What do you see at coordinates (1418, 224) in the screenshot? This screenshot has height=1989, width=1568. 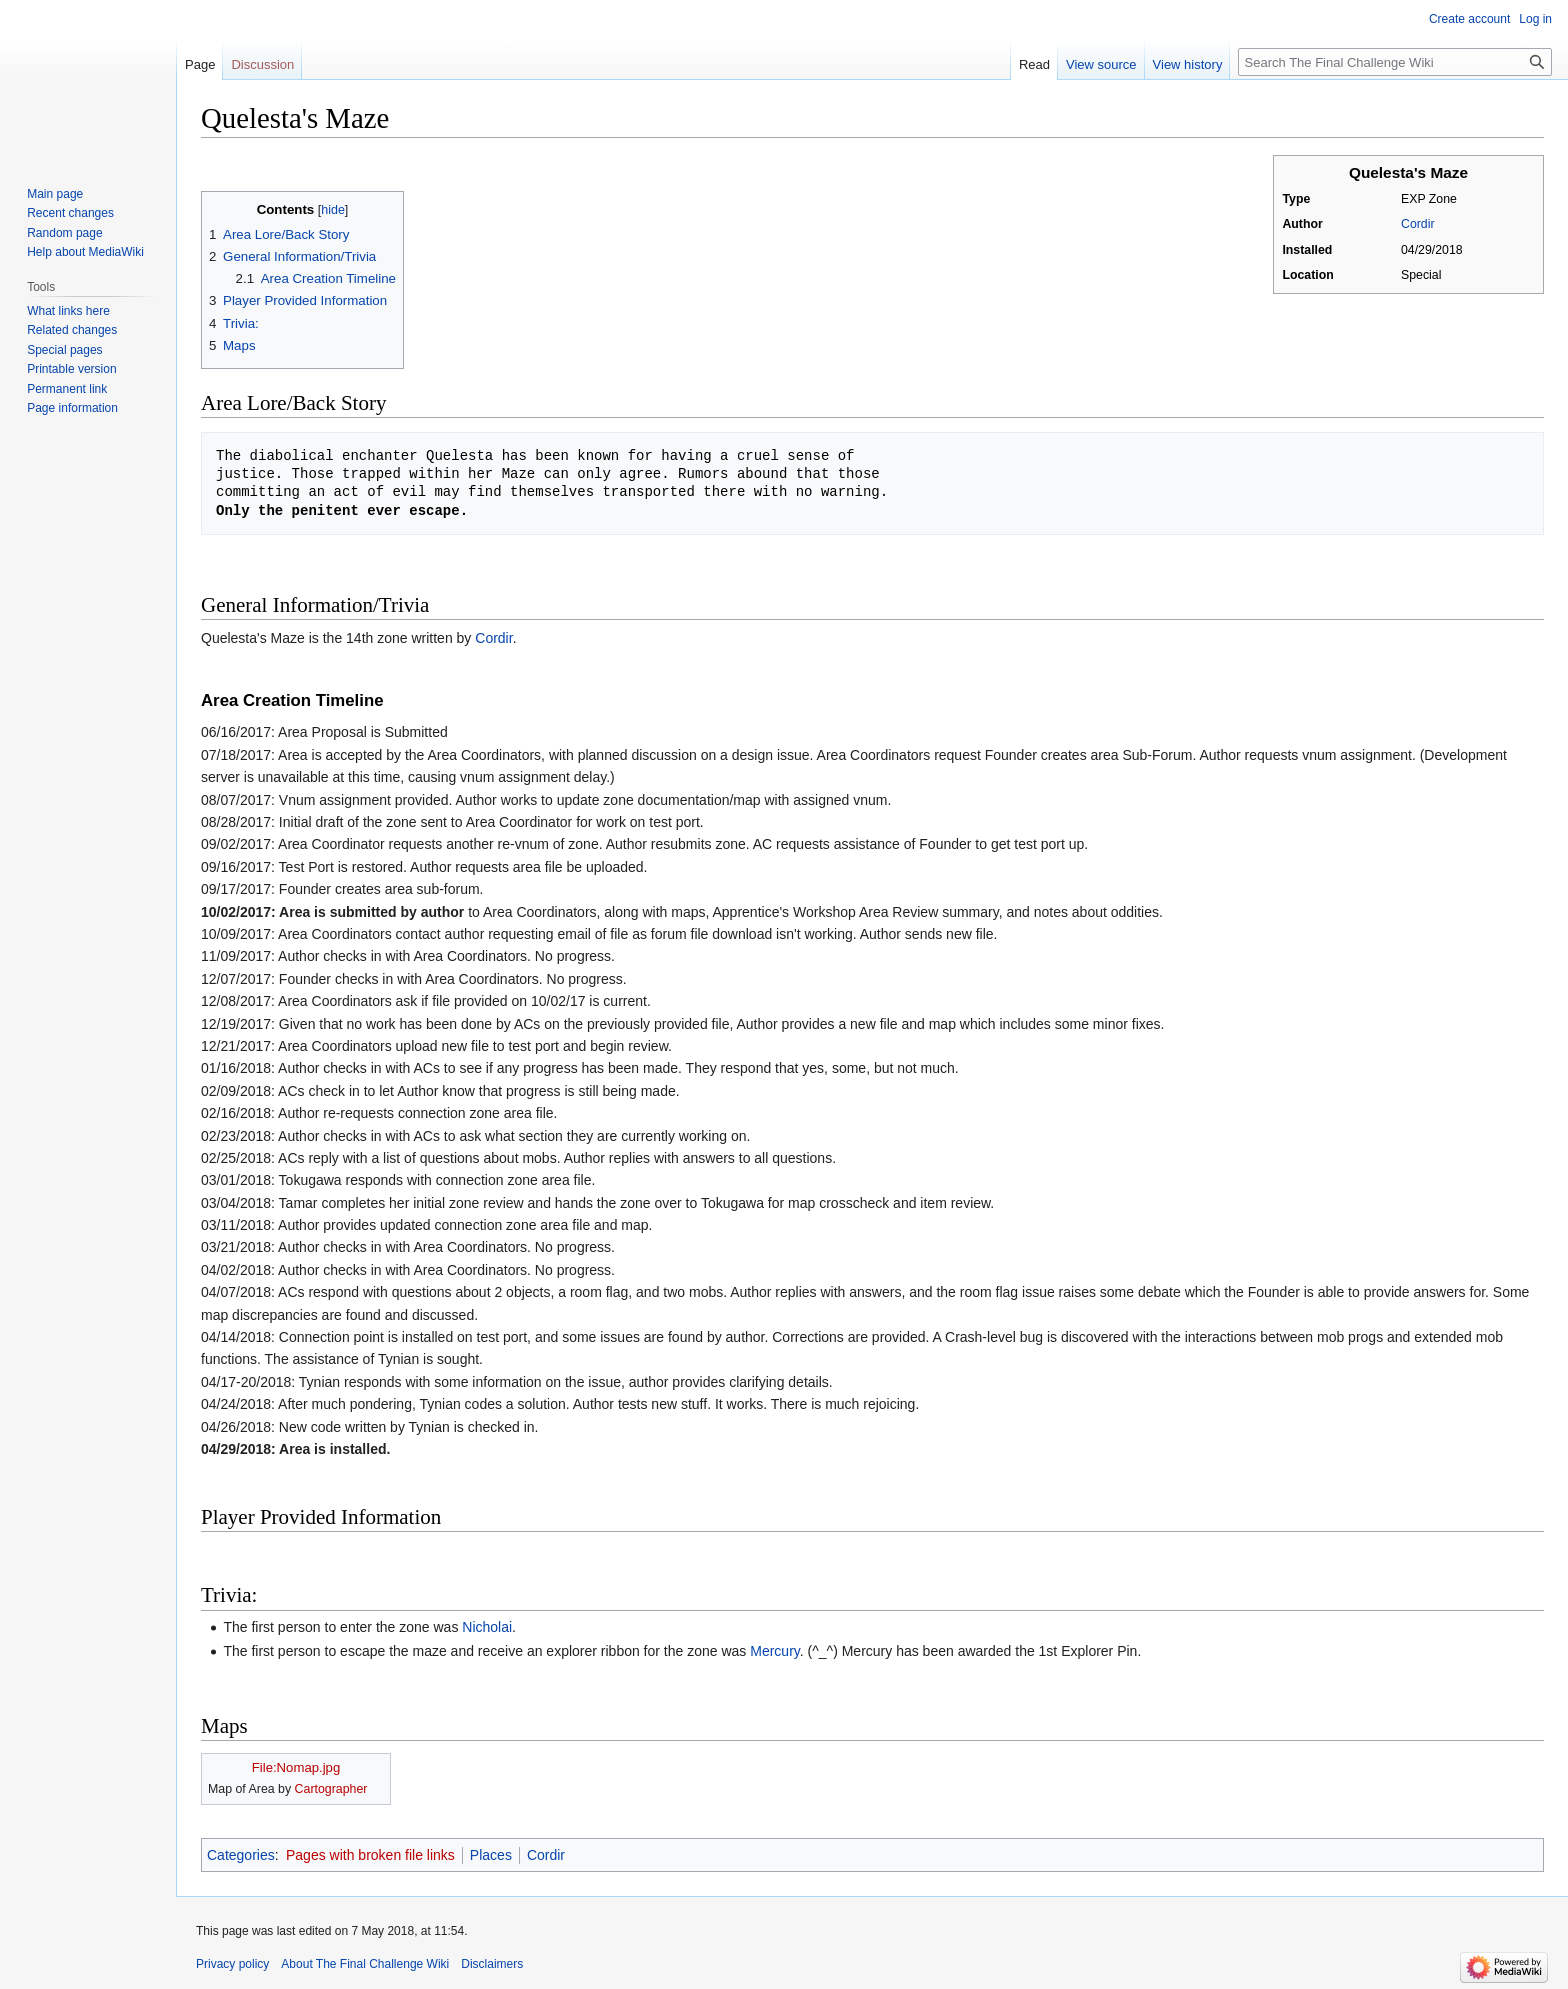 I see `Cordir` at bounding box center [1418, 224].